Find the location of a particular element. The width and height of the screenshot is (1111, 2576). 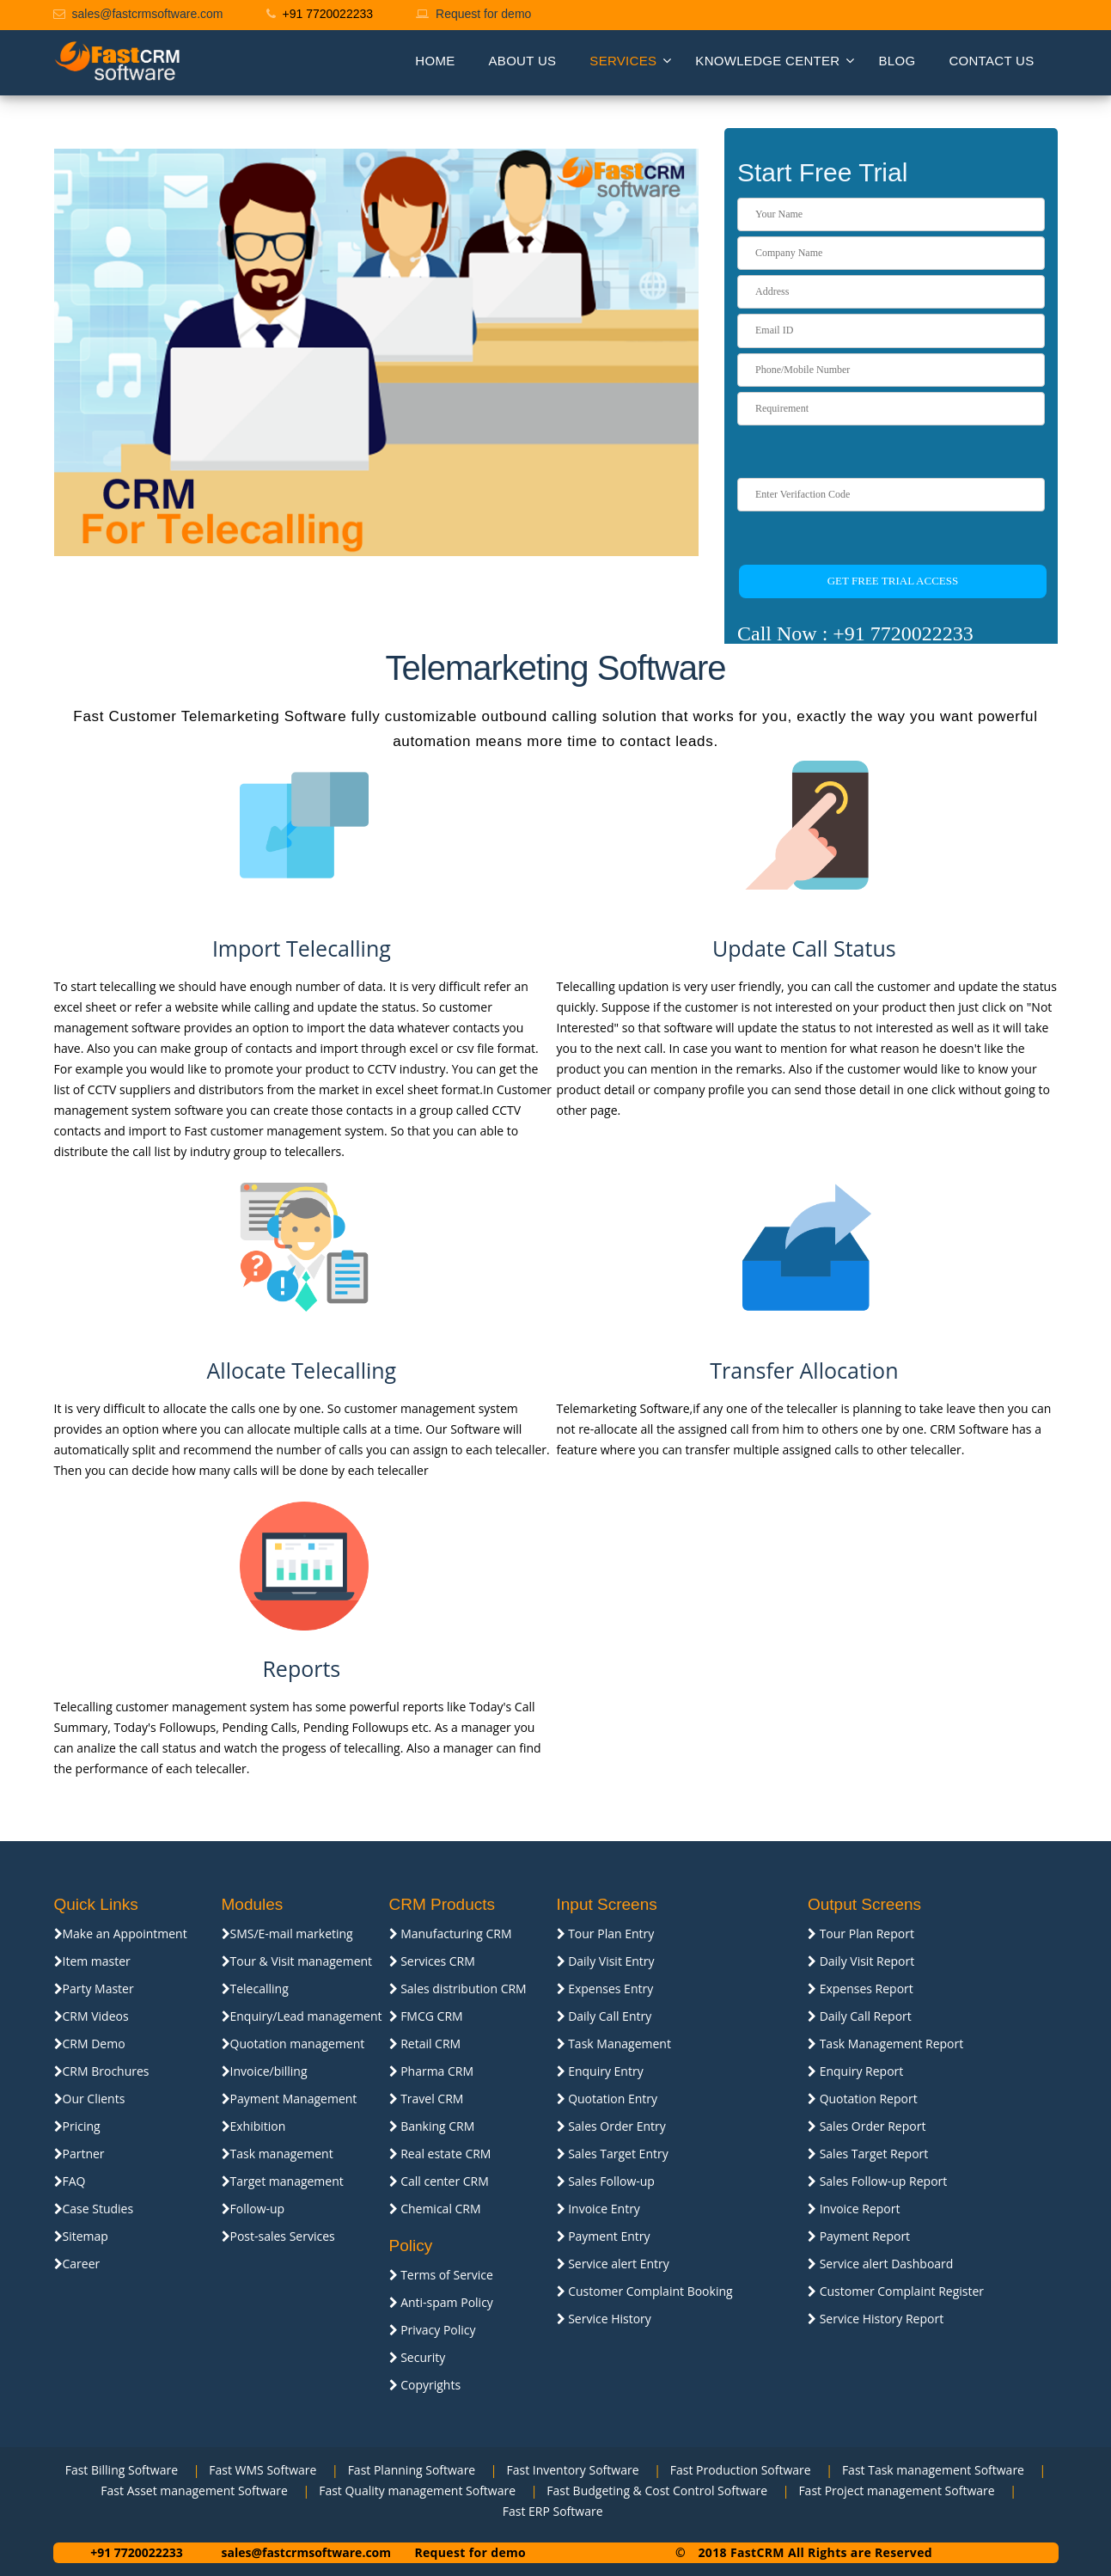

Enquiry/Lead management is located at coordinates (302, 2016).